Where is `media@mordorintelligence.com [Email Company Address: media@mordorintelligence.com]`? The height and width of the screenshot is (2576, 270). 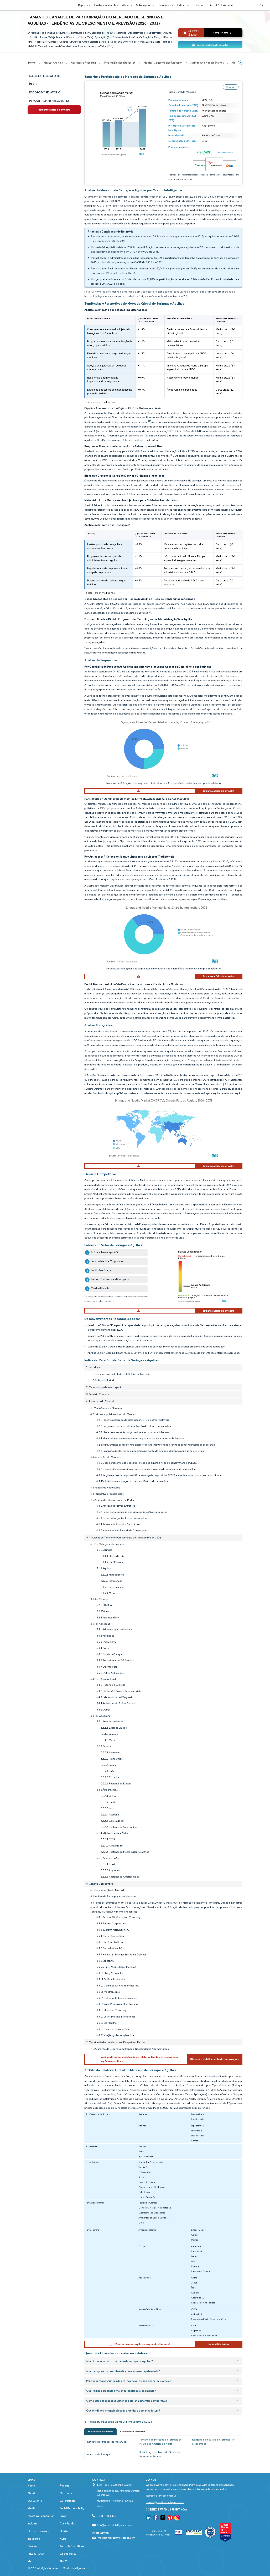
media@mordorintelligence.com [Email Company Address: media@mordorintelligence.com] is located at coordinates (116, 2542).